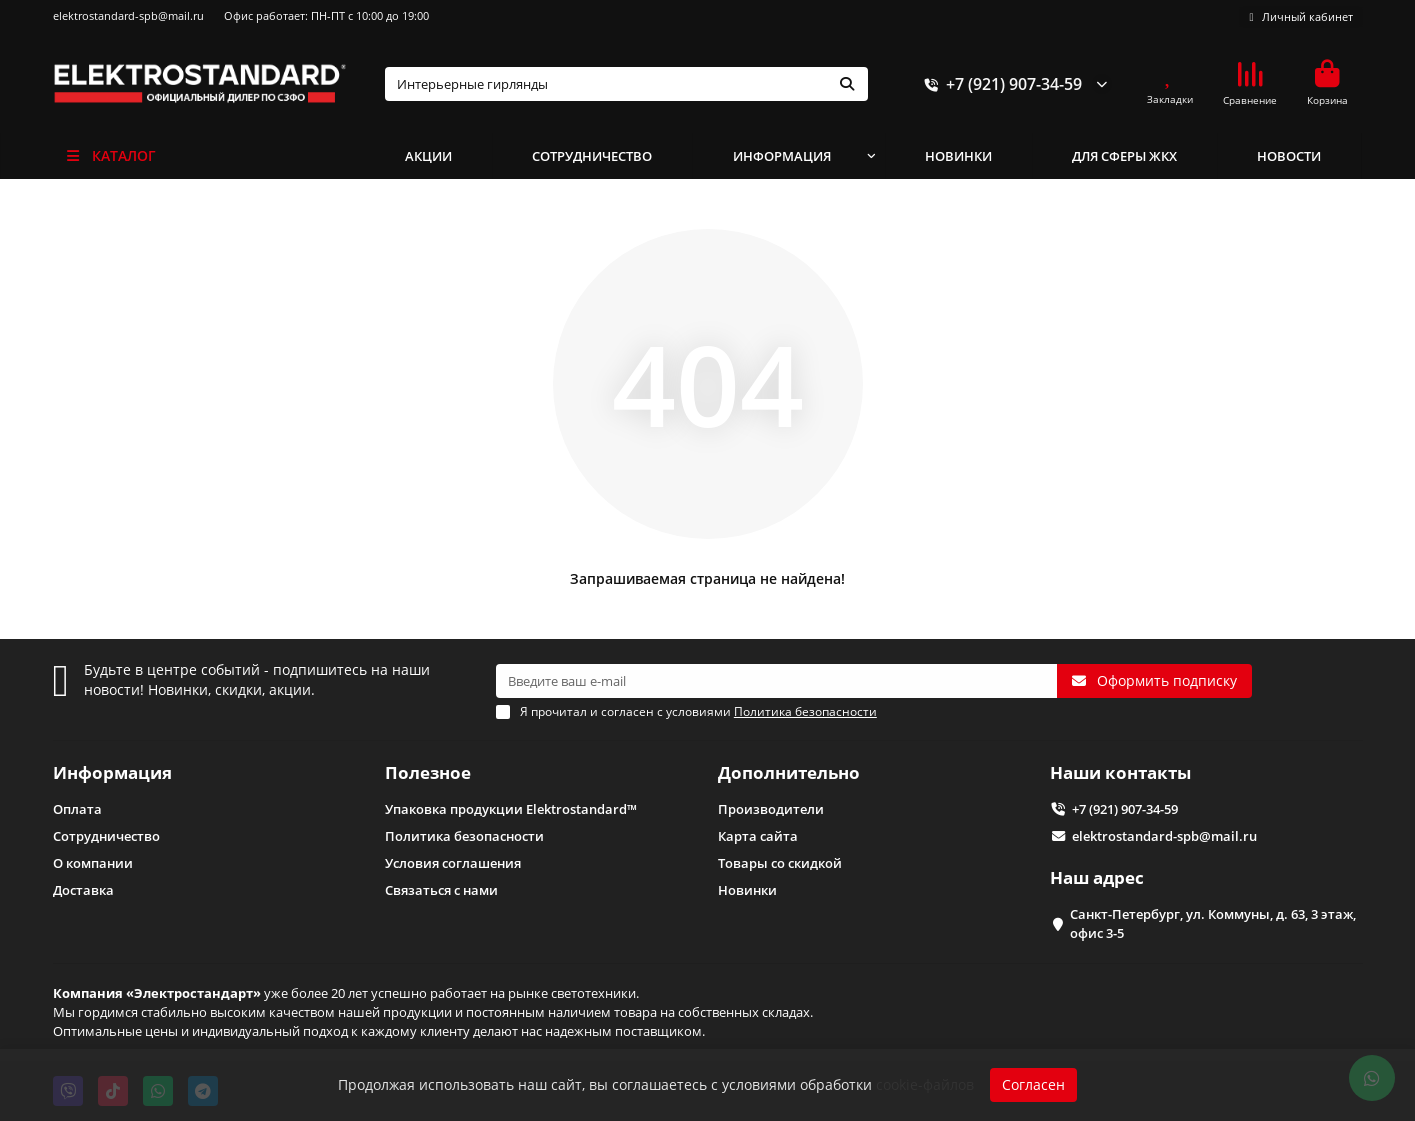 This screenshot has height=1121, width=1415. What do you see at coordinates (789, 772) in the screenshot?
I see `Дополнительно` at bounding box center [789, 772].